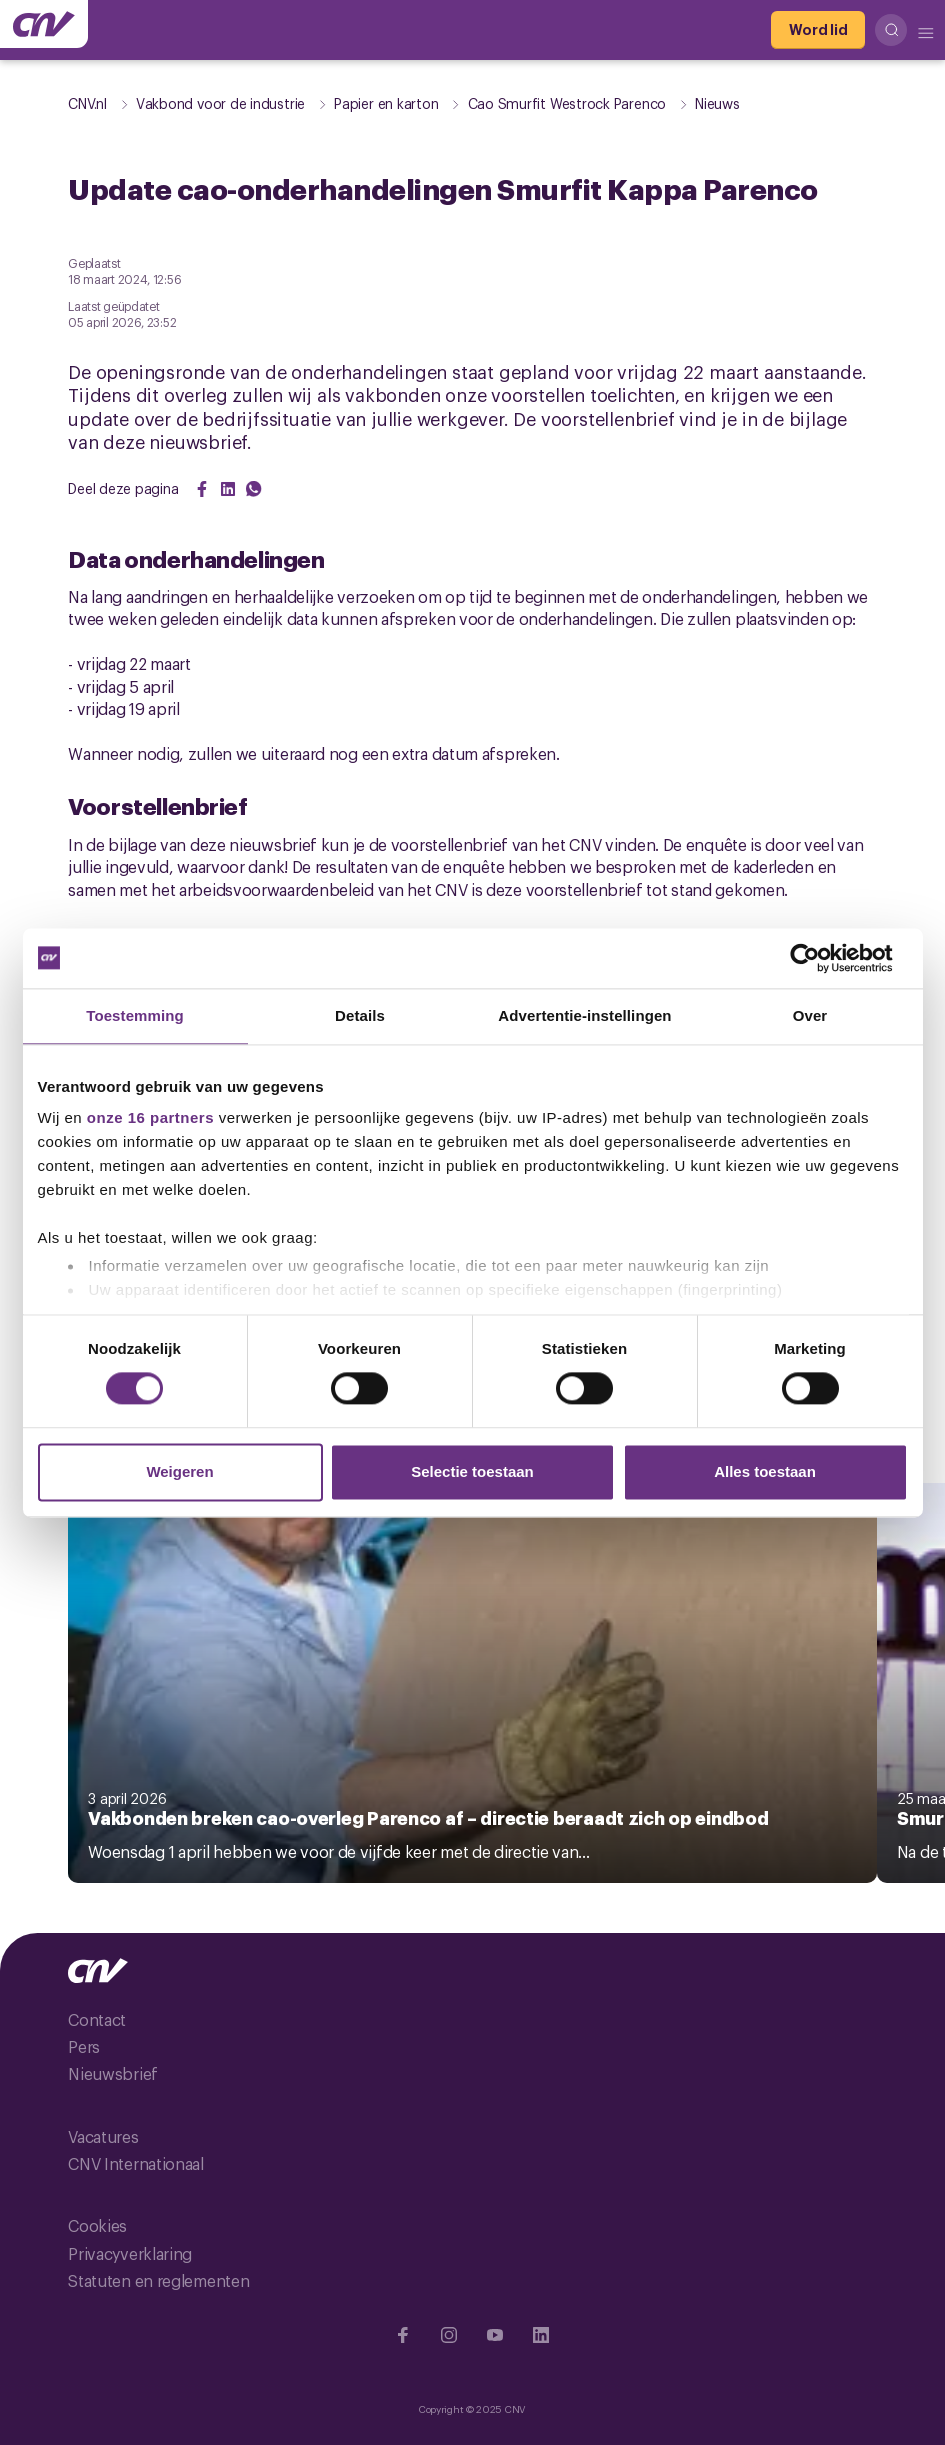 This screenshot has height=2445, width=945. What do you see at coordinates (179, 1471) in the screenshot?
I see `Weigeren` at bounding box center [179, 1471].